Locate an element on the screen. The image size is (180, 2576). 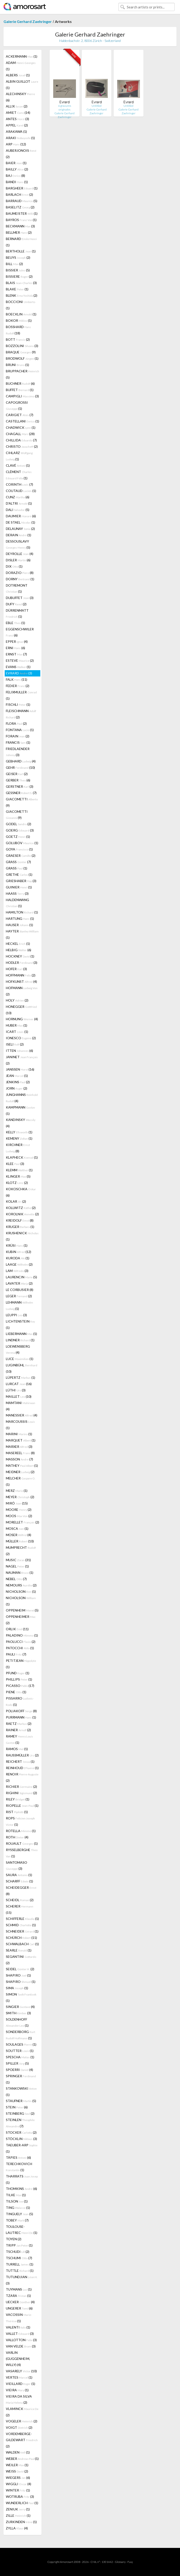
ITTEN (6) is located at coordinates (19, 1051).